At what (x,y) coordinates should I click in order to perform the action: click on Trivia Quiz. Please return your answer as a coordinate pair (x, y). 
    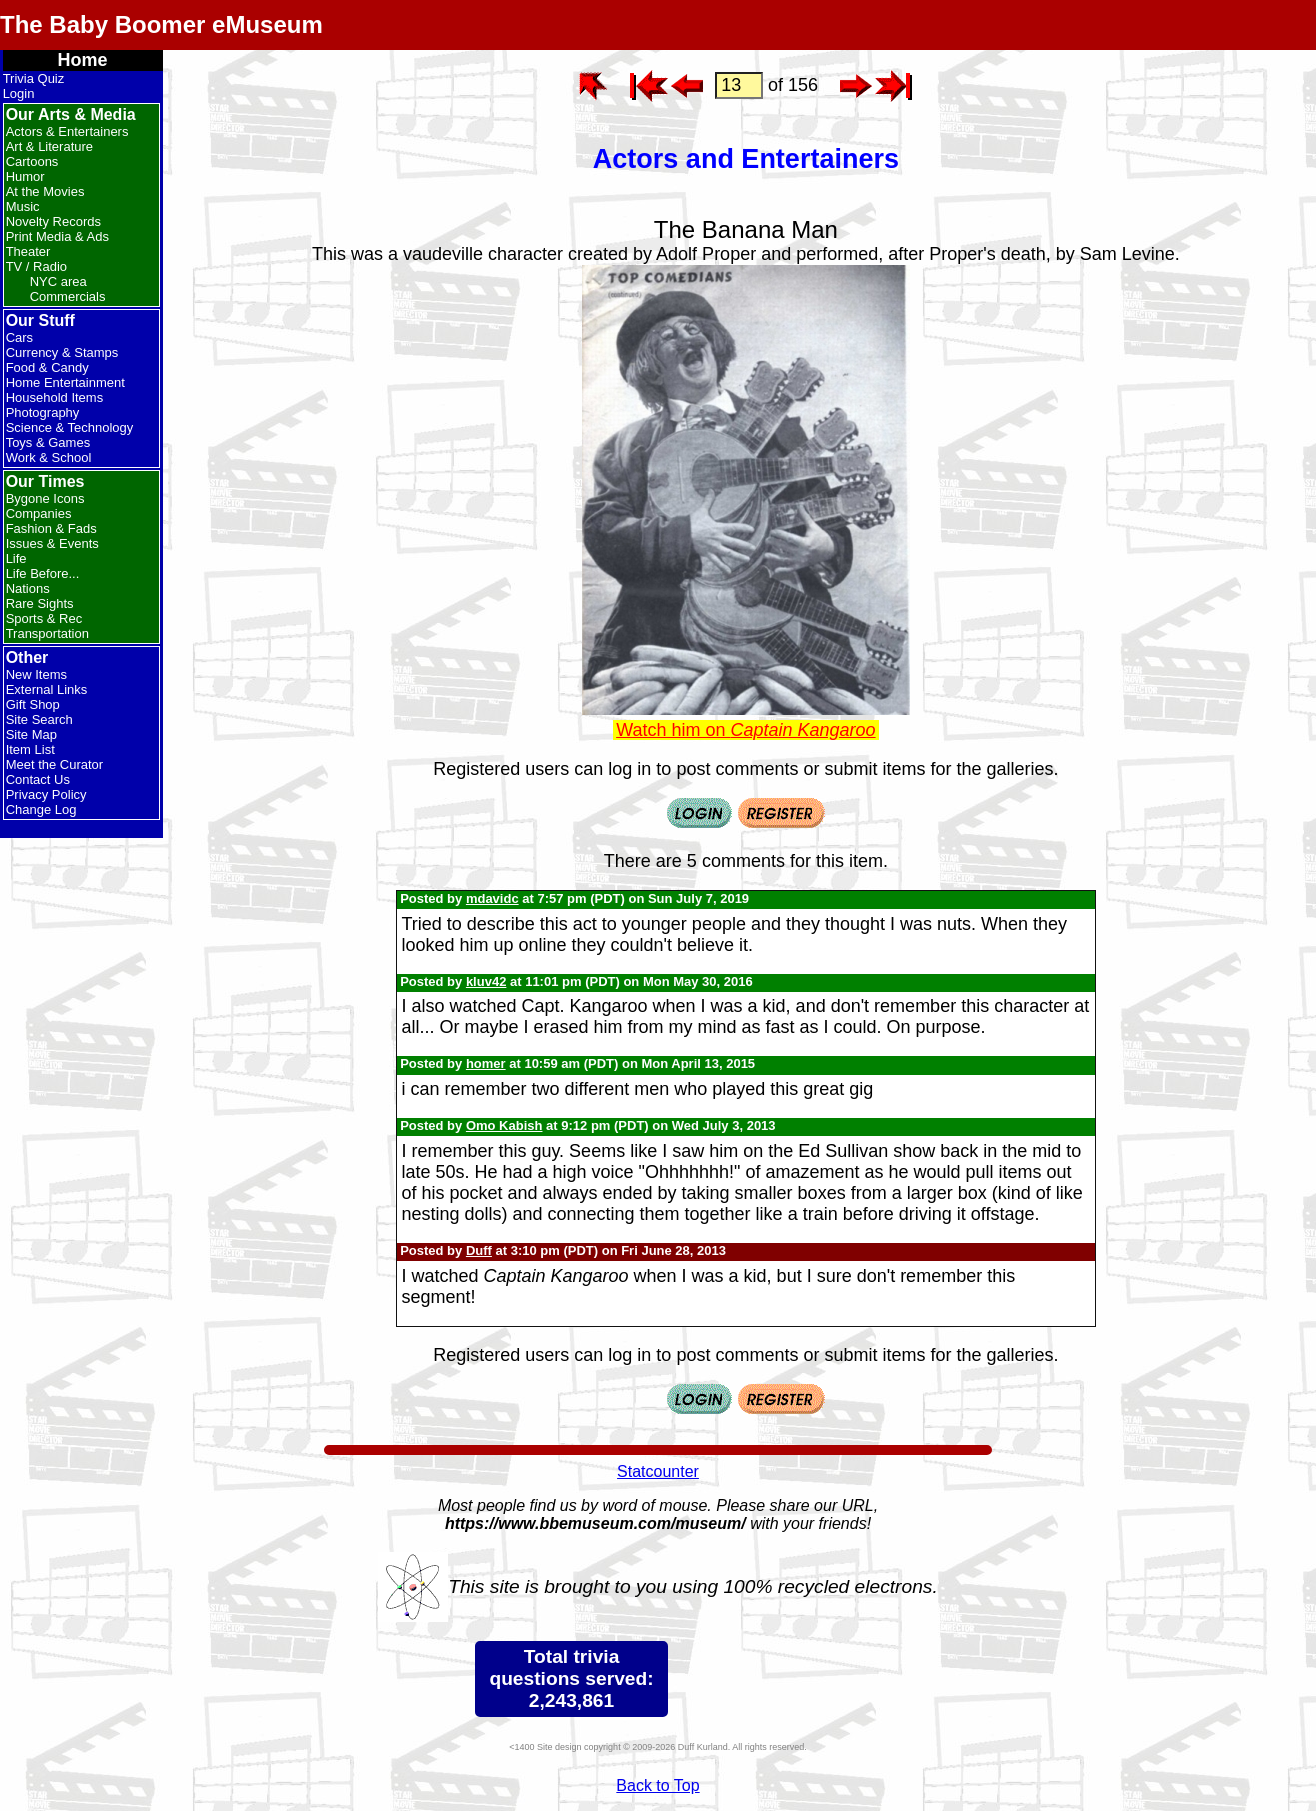
    Looking at the image, I should click on (34, 78).